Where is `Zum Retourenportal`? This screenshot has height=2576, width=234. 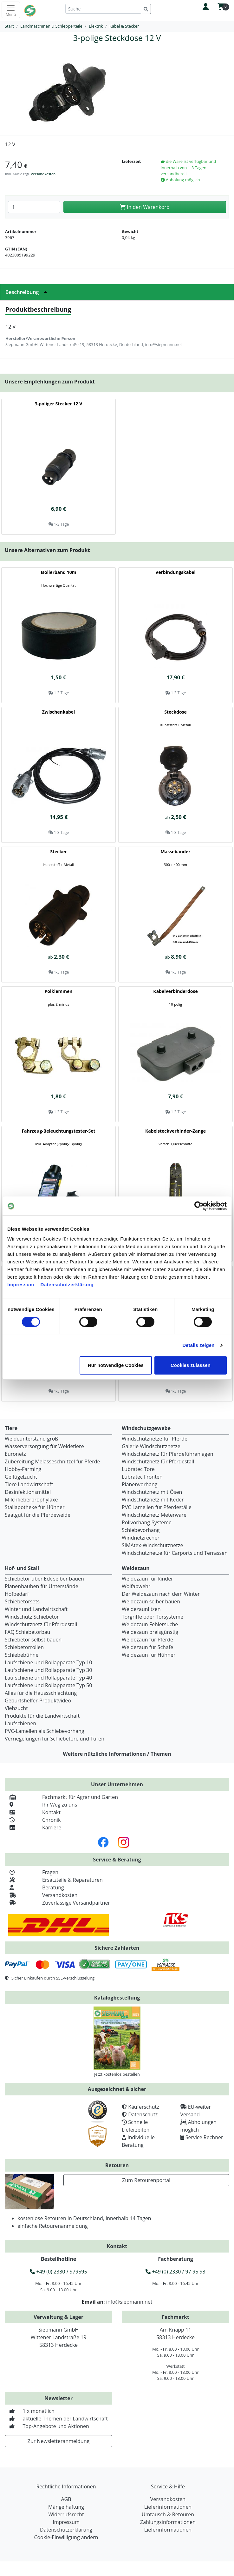
Zum Retourenportal is located at coordinates (146, 2180).